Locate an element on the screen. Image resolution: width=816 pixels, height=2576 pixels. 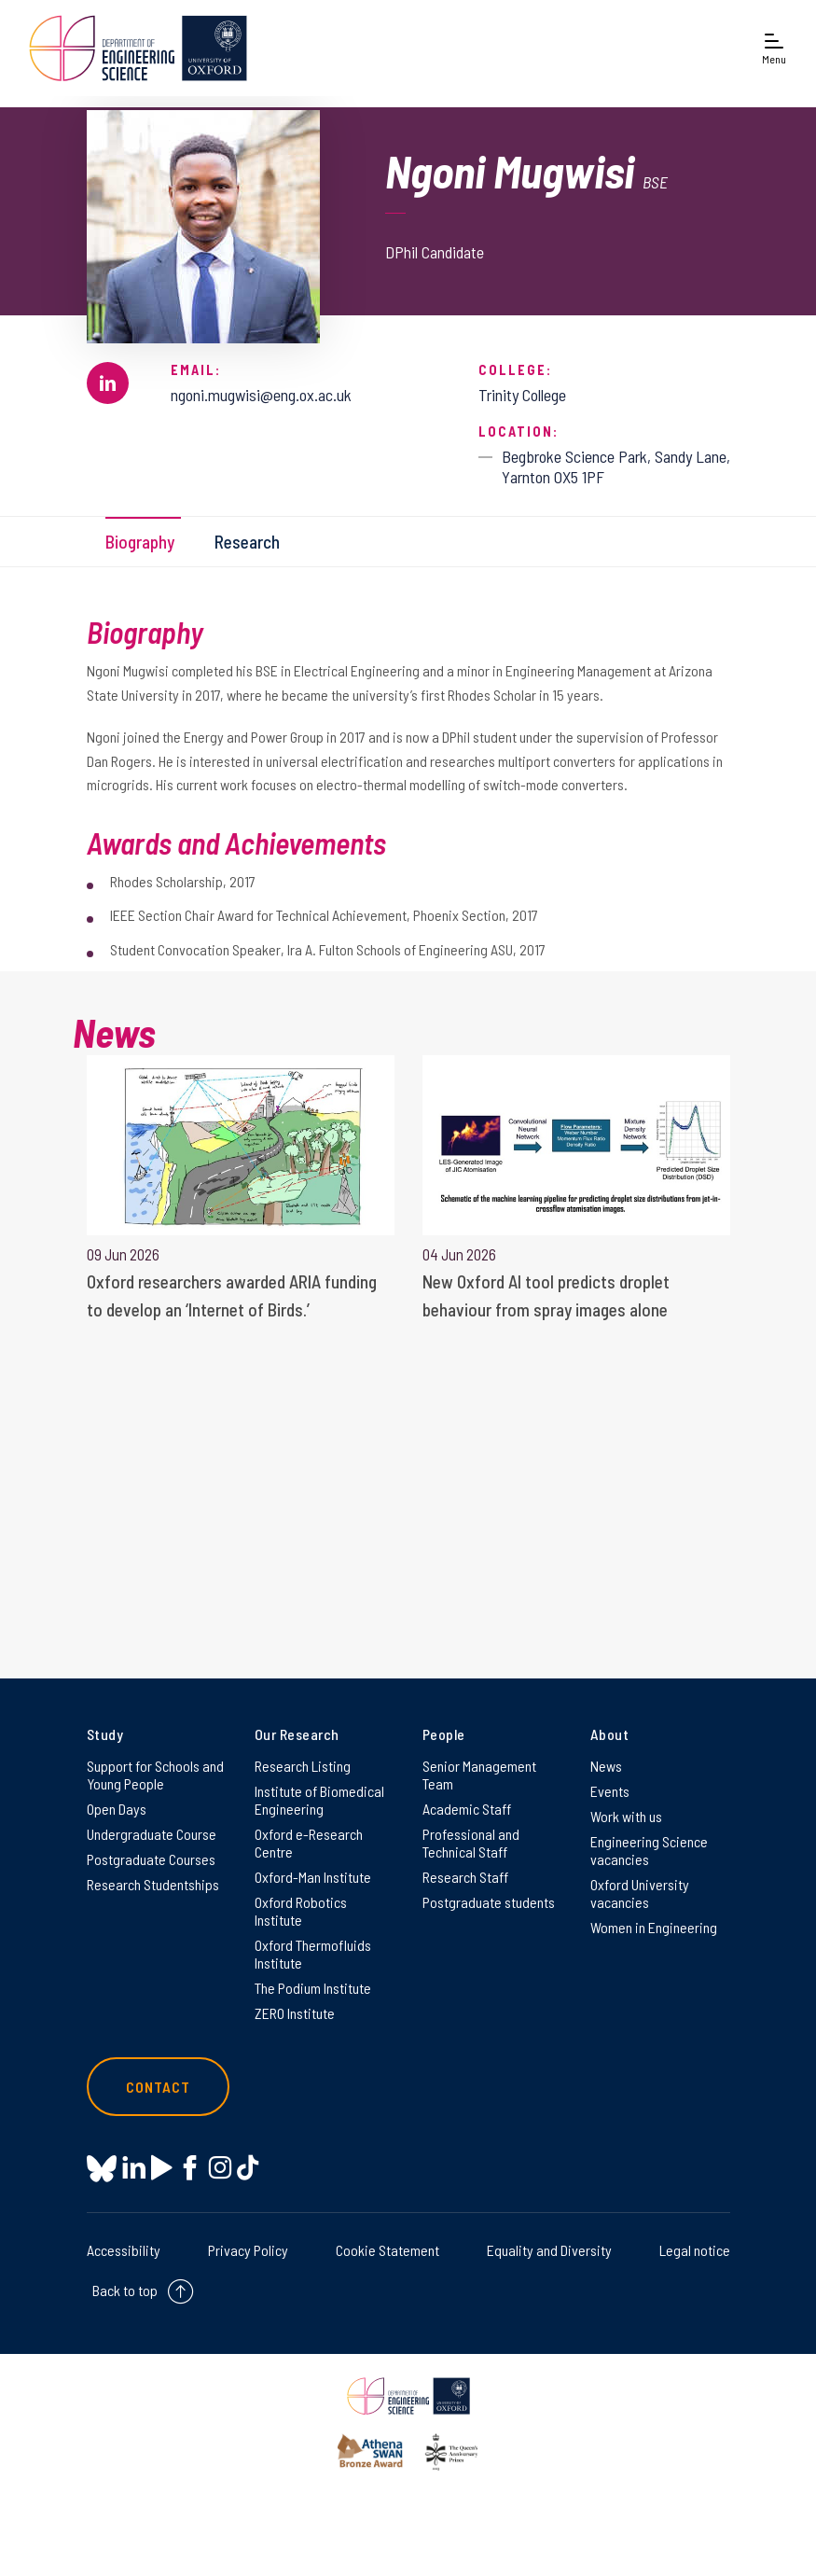
News [News on News] is located at coordinates (606, 1766).